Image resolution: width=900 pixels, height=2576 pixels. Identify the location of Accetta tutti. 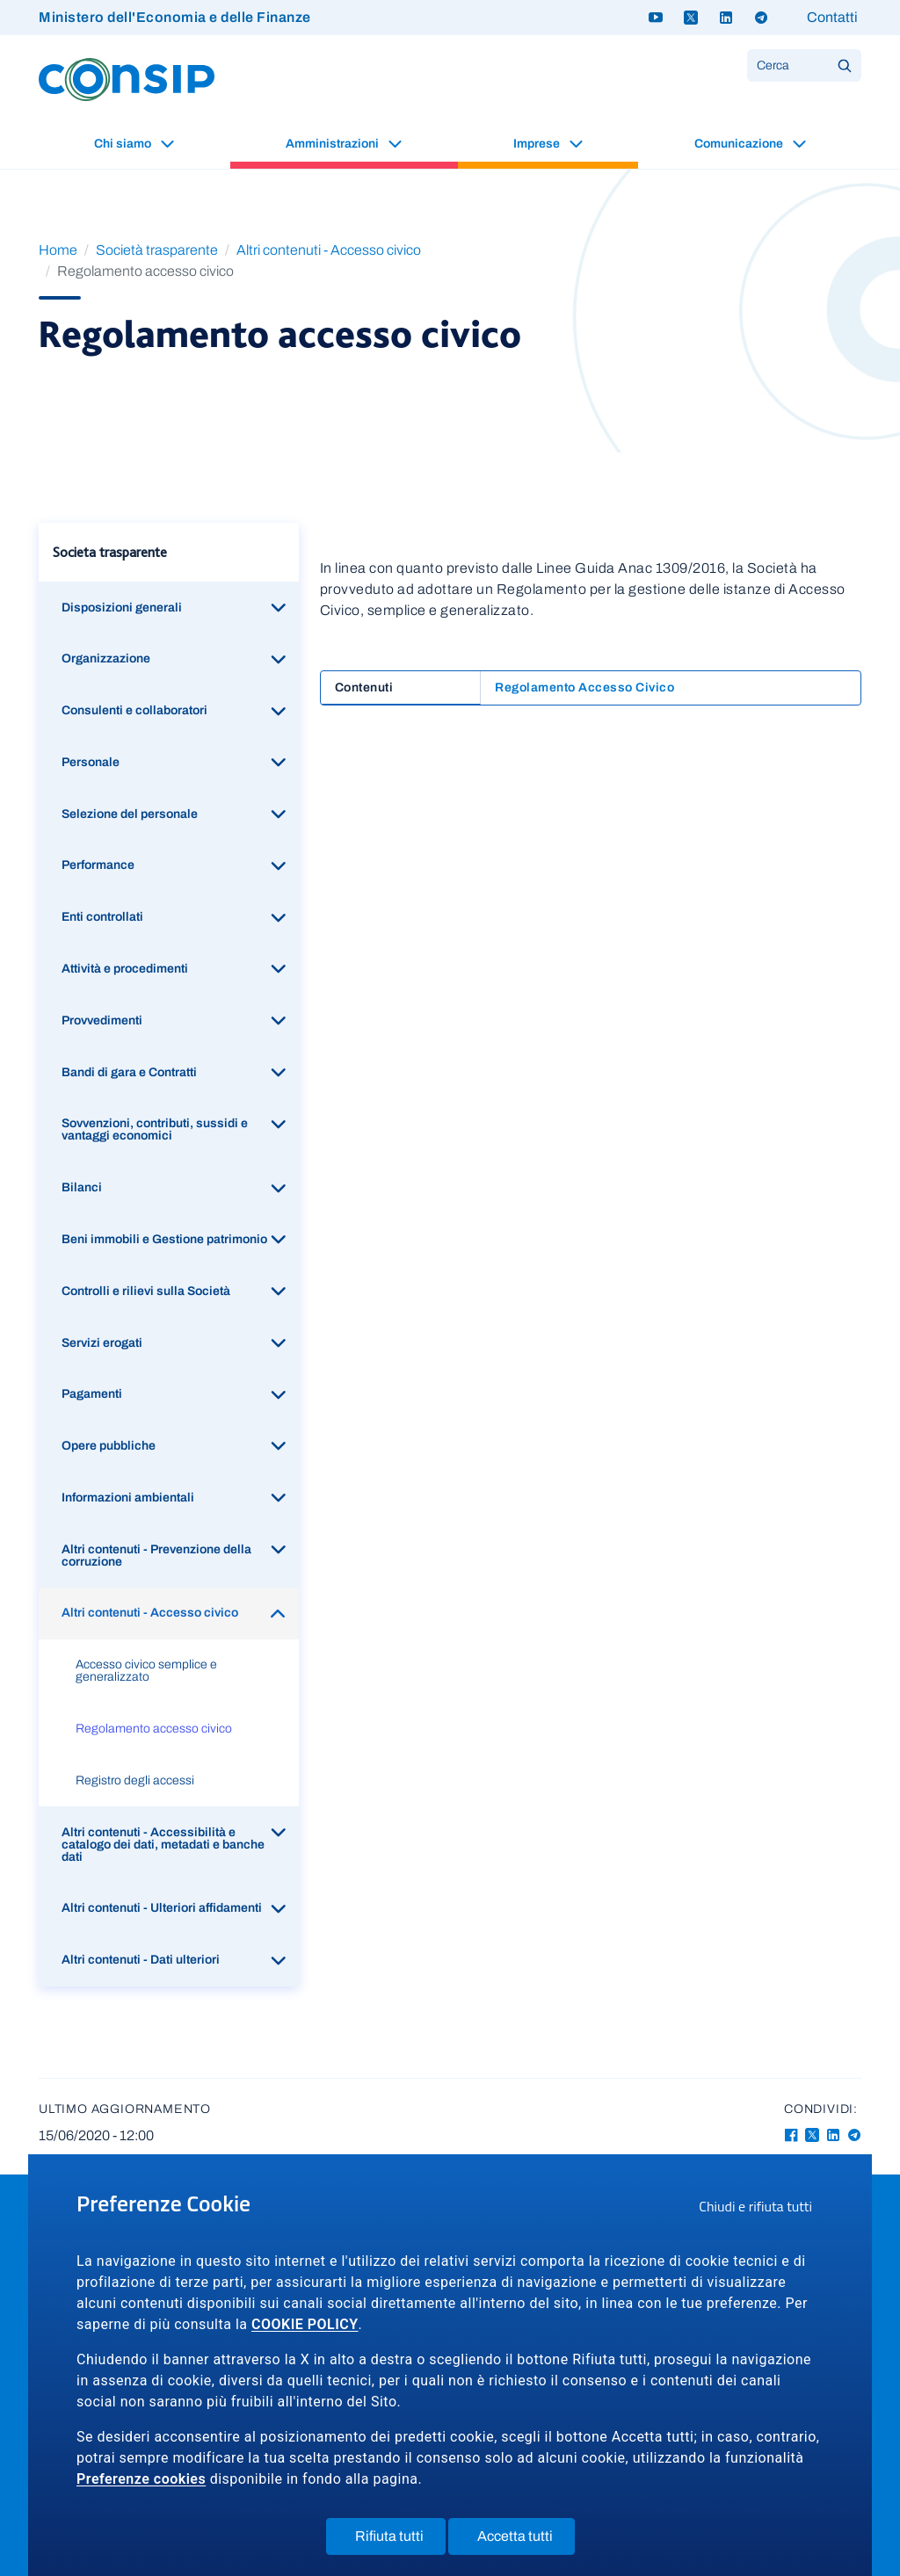
(526, 2540).